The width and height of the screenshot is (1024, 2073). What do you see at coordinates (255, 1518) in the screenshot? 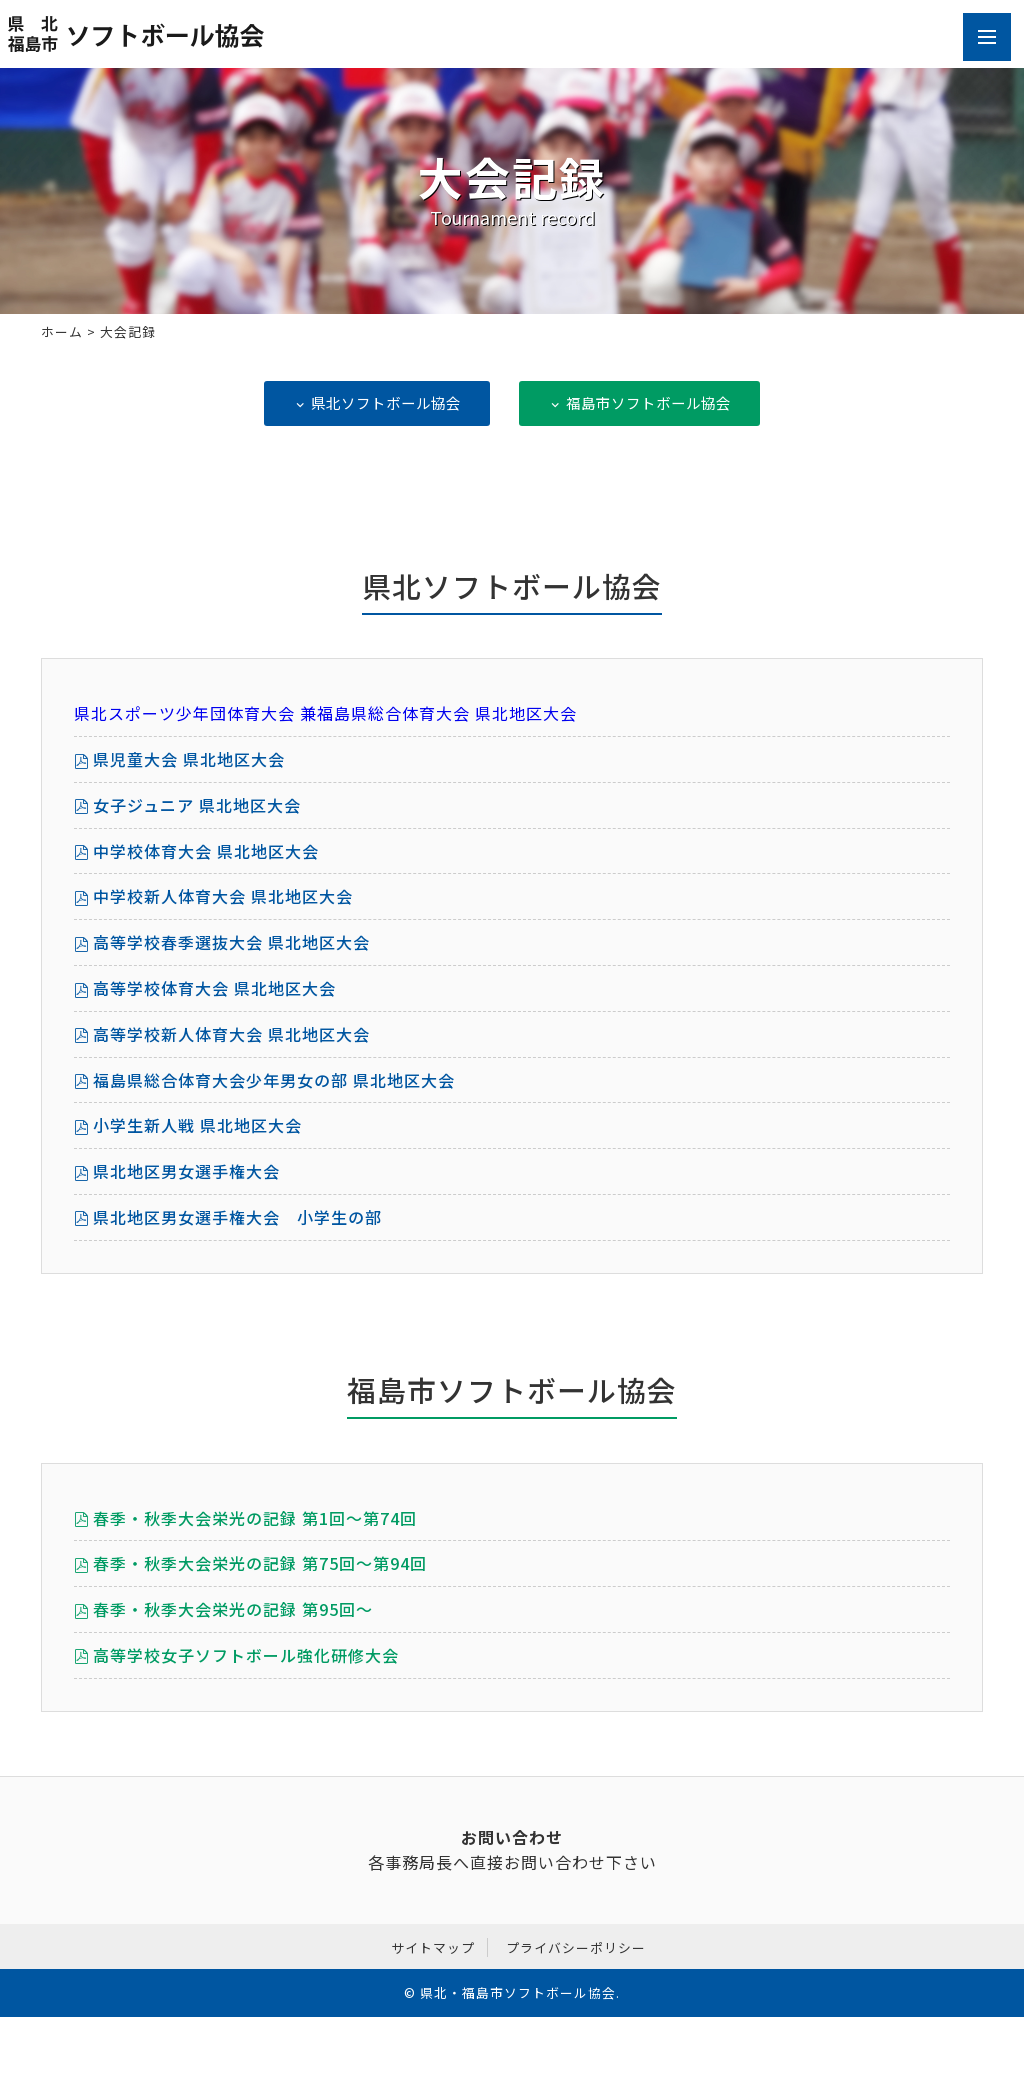
I see `春季・秋季大会栄光の記録 第1回～第74回` at bounding box center [255, 1518].